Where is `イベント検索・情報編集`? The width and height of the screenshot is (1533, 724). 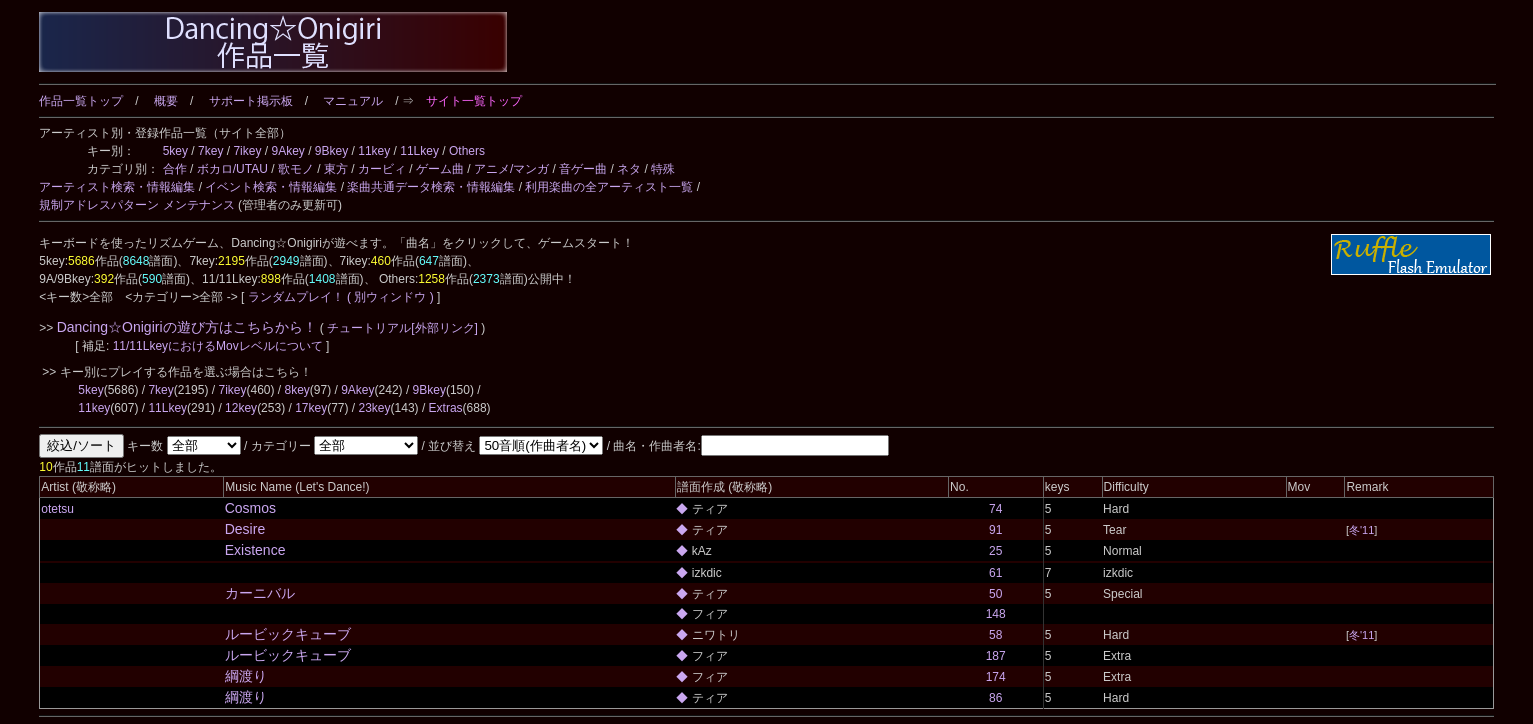 イベント検索・情報編集 is located at coordinates (271, 187).